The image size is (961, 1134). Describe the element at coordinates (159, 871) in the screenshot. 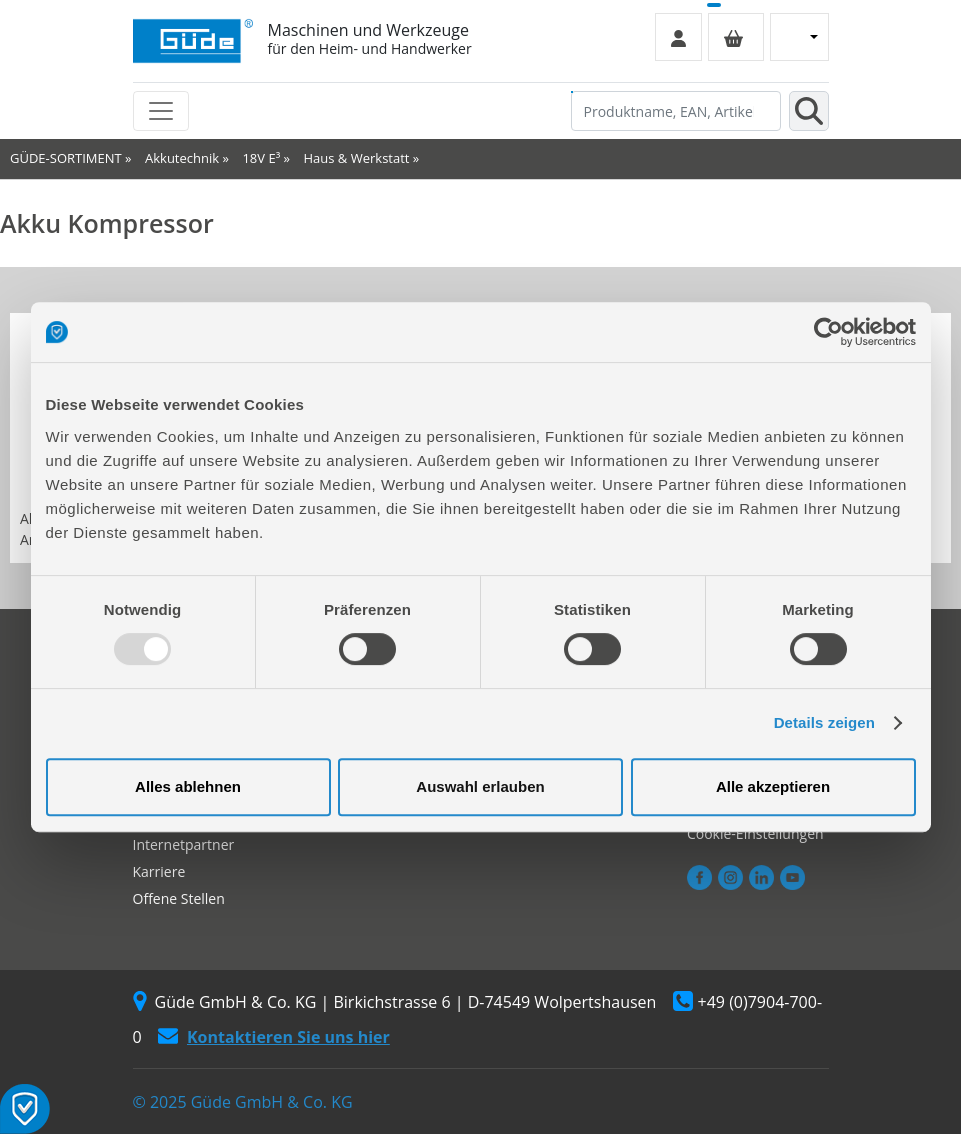

I see `Karriere` at that location.